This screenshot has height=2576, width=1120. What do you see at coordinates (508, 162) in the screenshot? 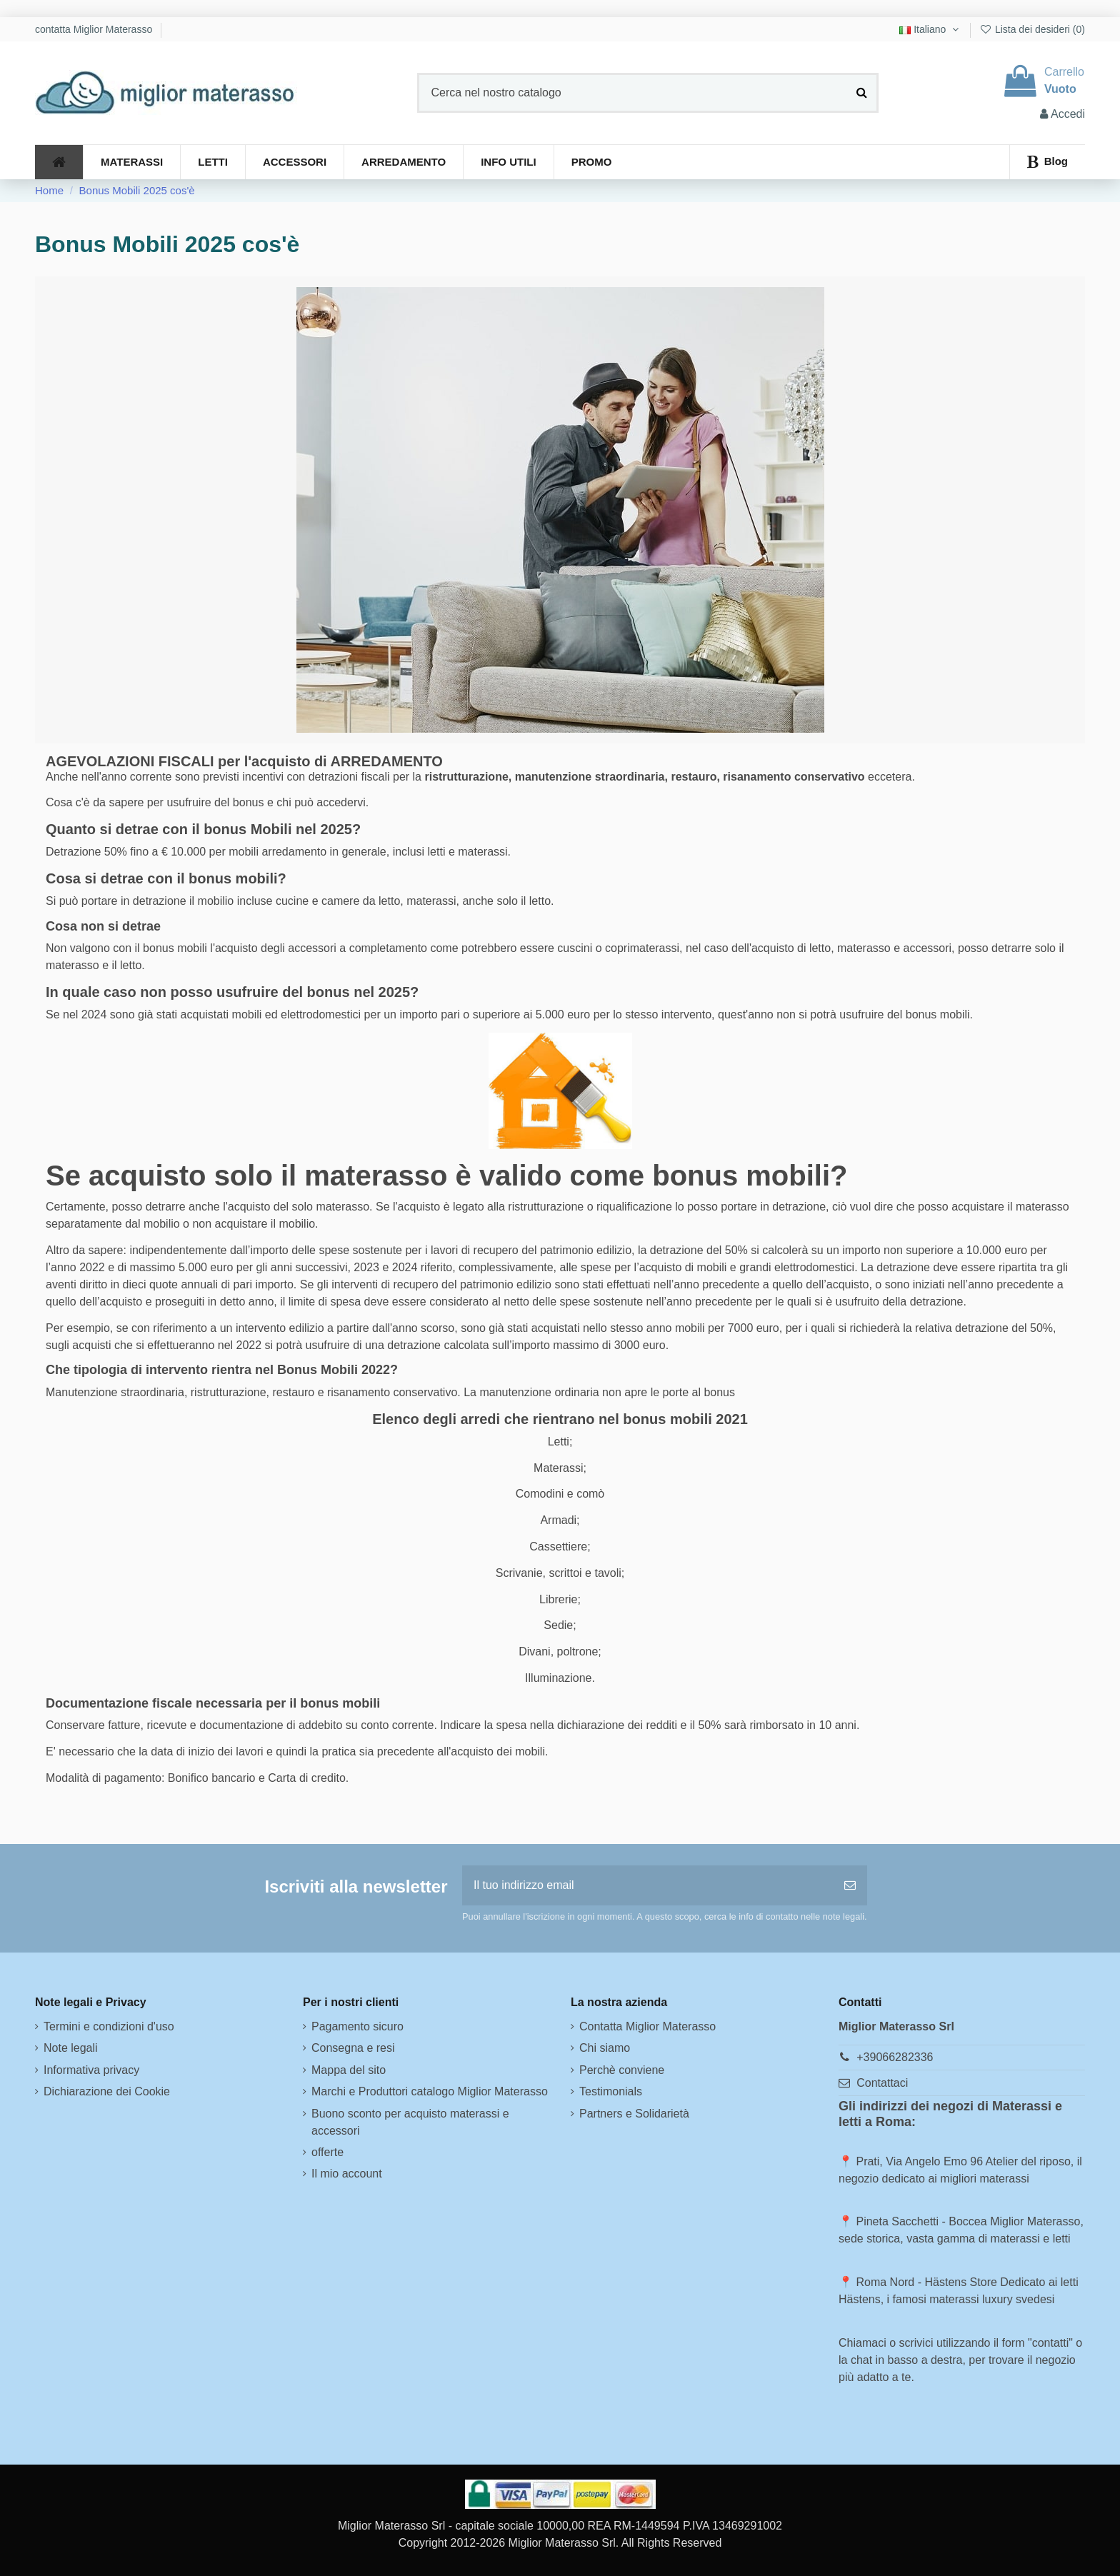
I see `[button]` at bounding box center [508, 162].